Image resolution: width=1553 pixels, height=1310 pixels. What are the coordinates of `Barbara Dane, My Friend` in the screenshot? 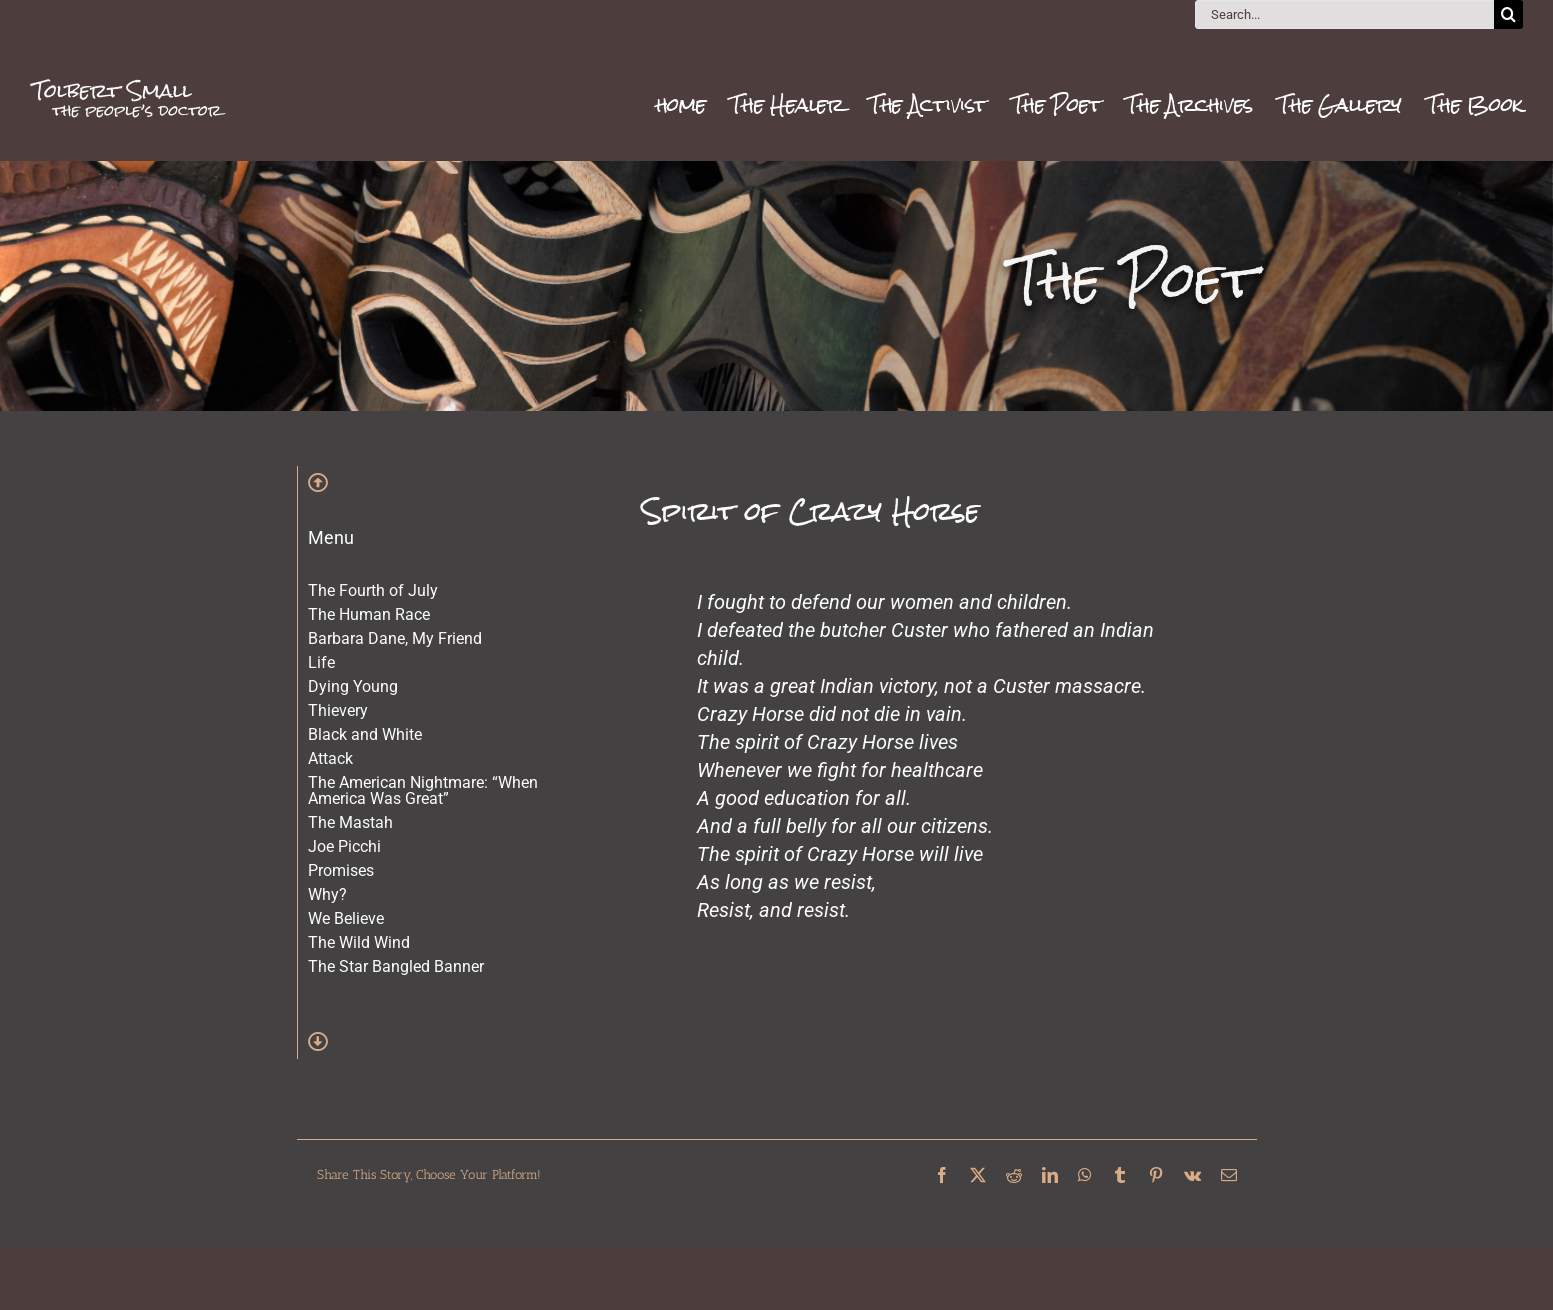 It's located at (395, 638).